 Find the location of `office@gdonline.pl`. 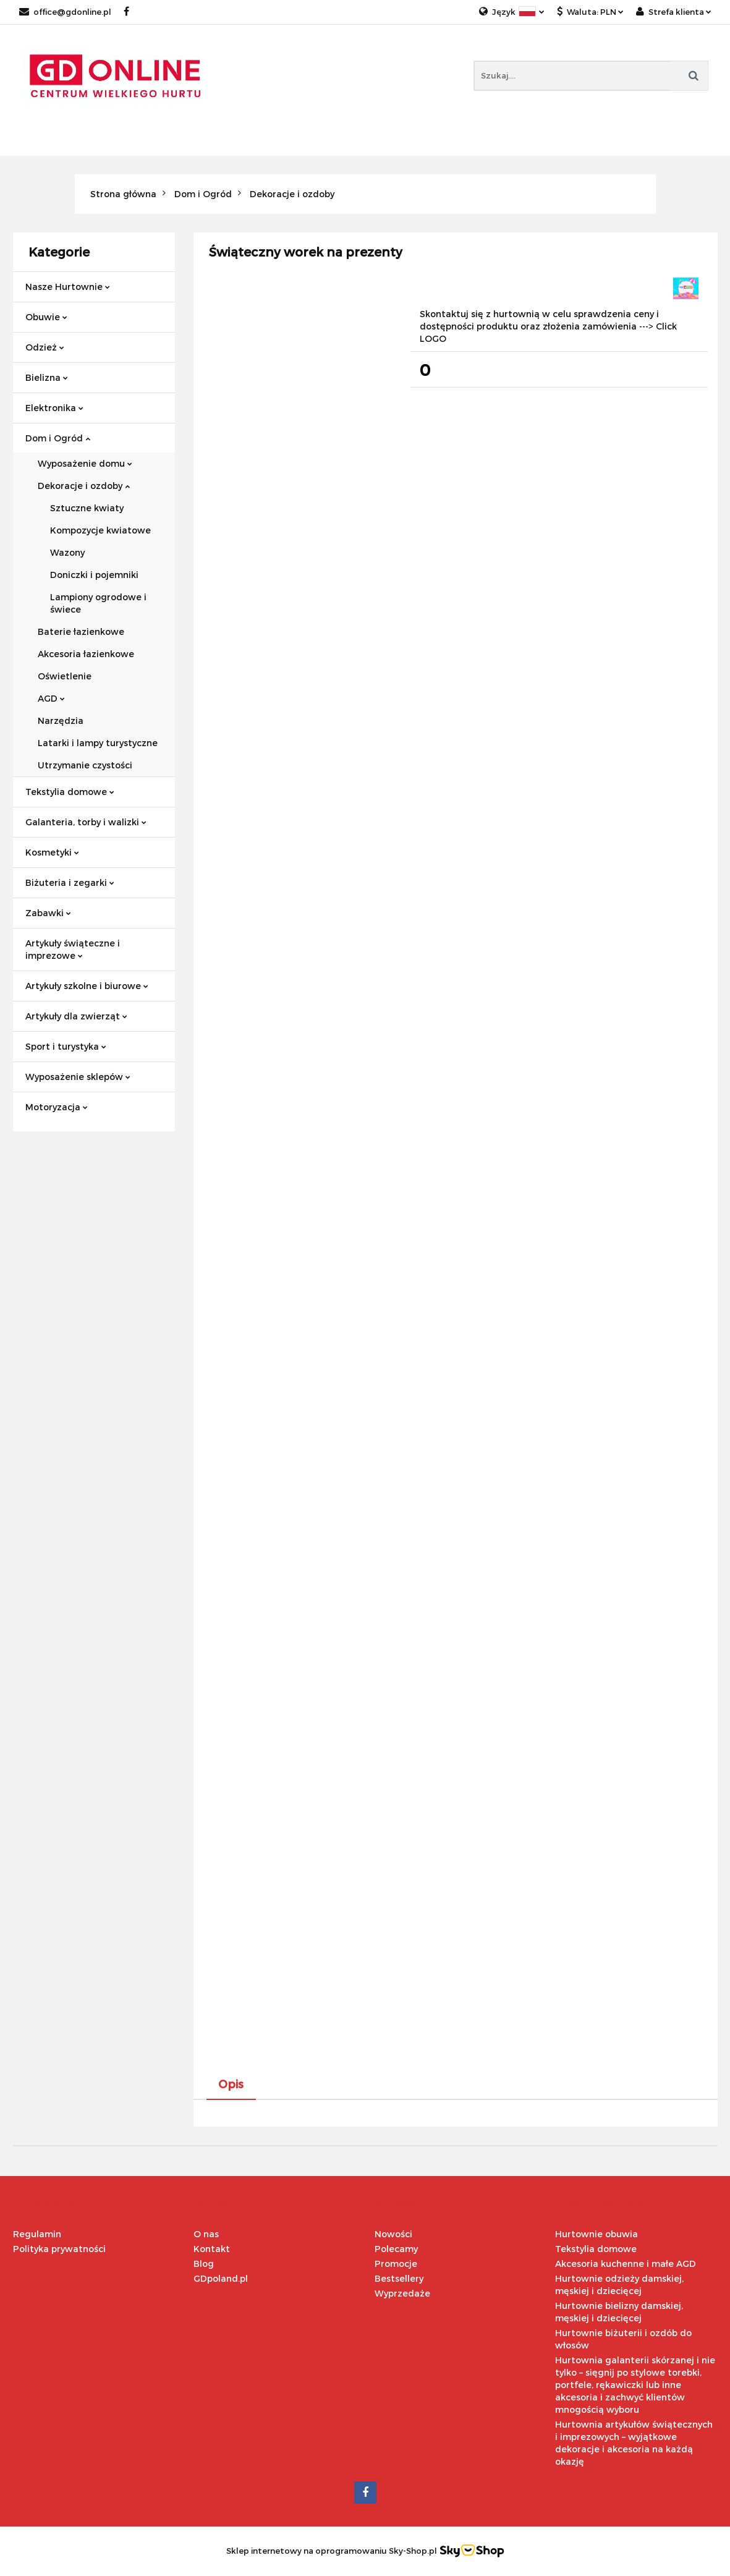

office@gdonline.pl is located at coordinates (65, 12).